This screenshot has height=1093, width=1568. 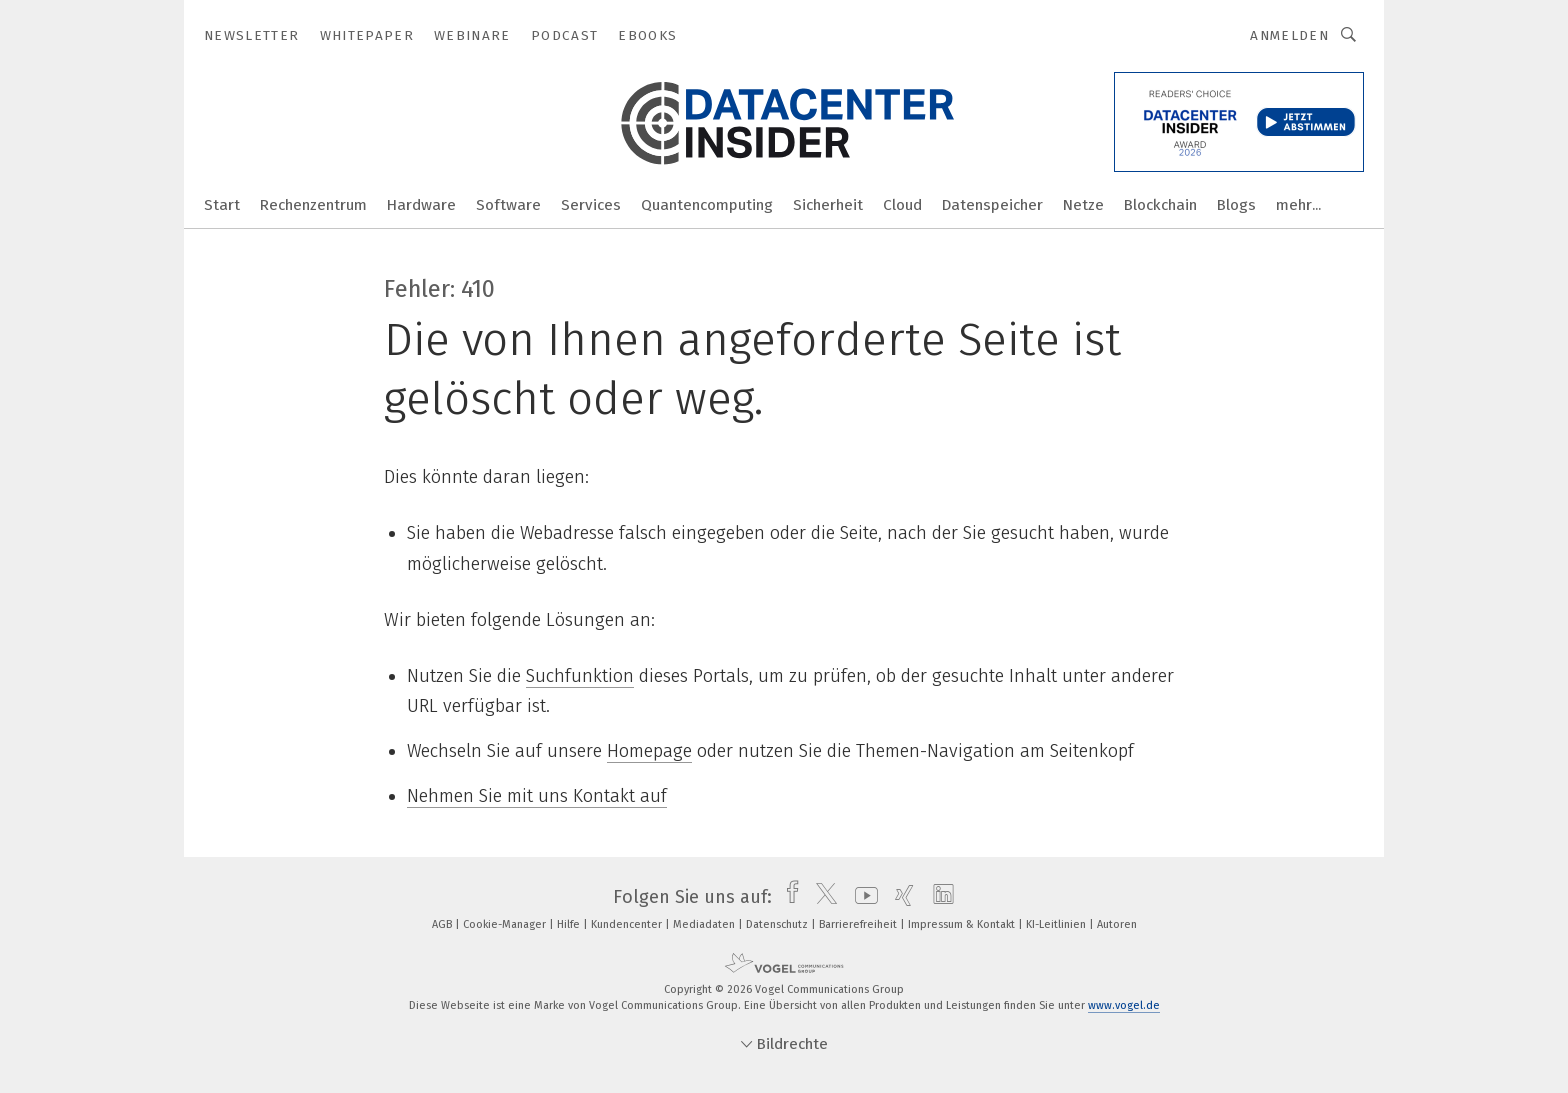 I want to click on [linkedin], so click(x=938, y=897).